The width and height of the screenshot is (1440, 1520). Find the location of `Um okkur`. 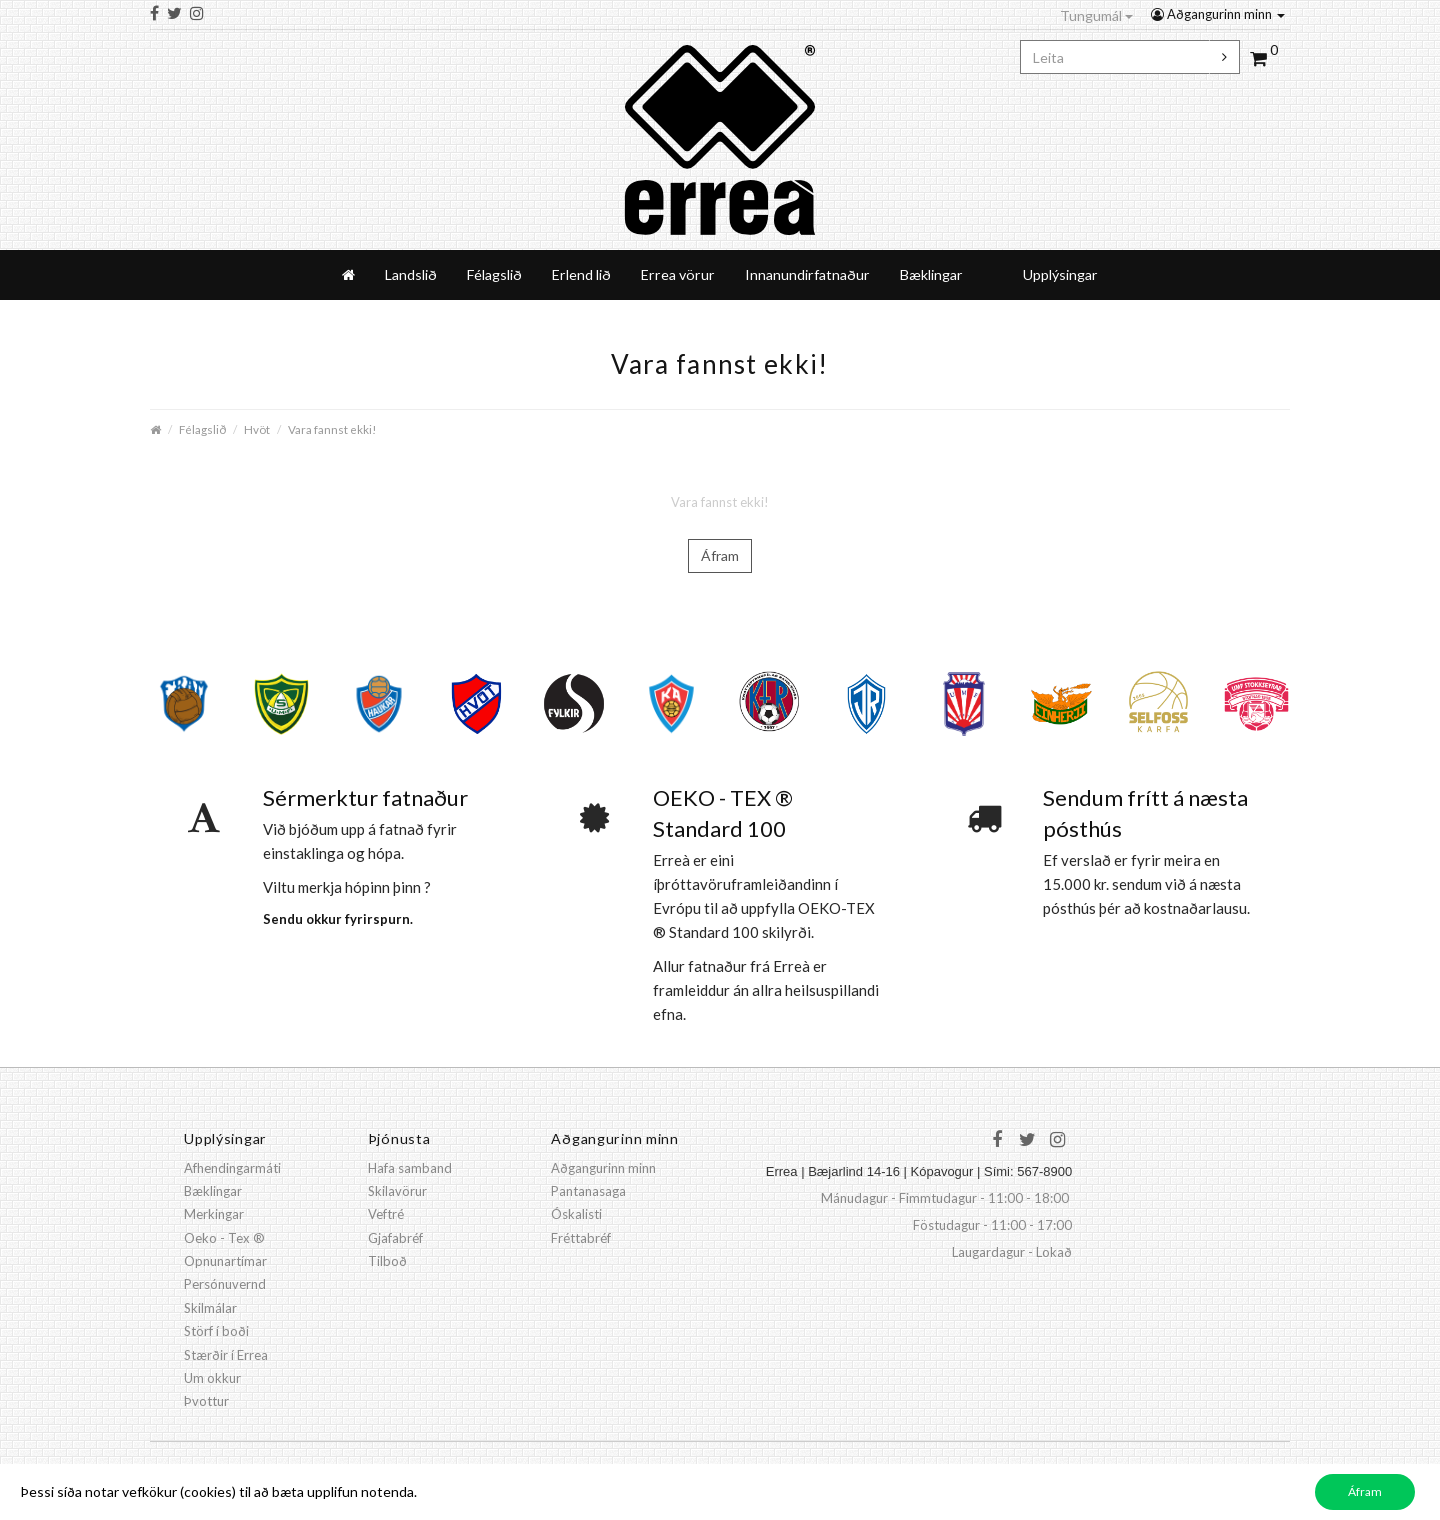

Um okkur is located at coordinates (212, 1378).